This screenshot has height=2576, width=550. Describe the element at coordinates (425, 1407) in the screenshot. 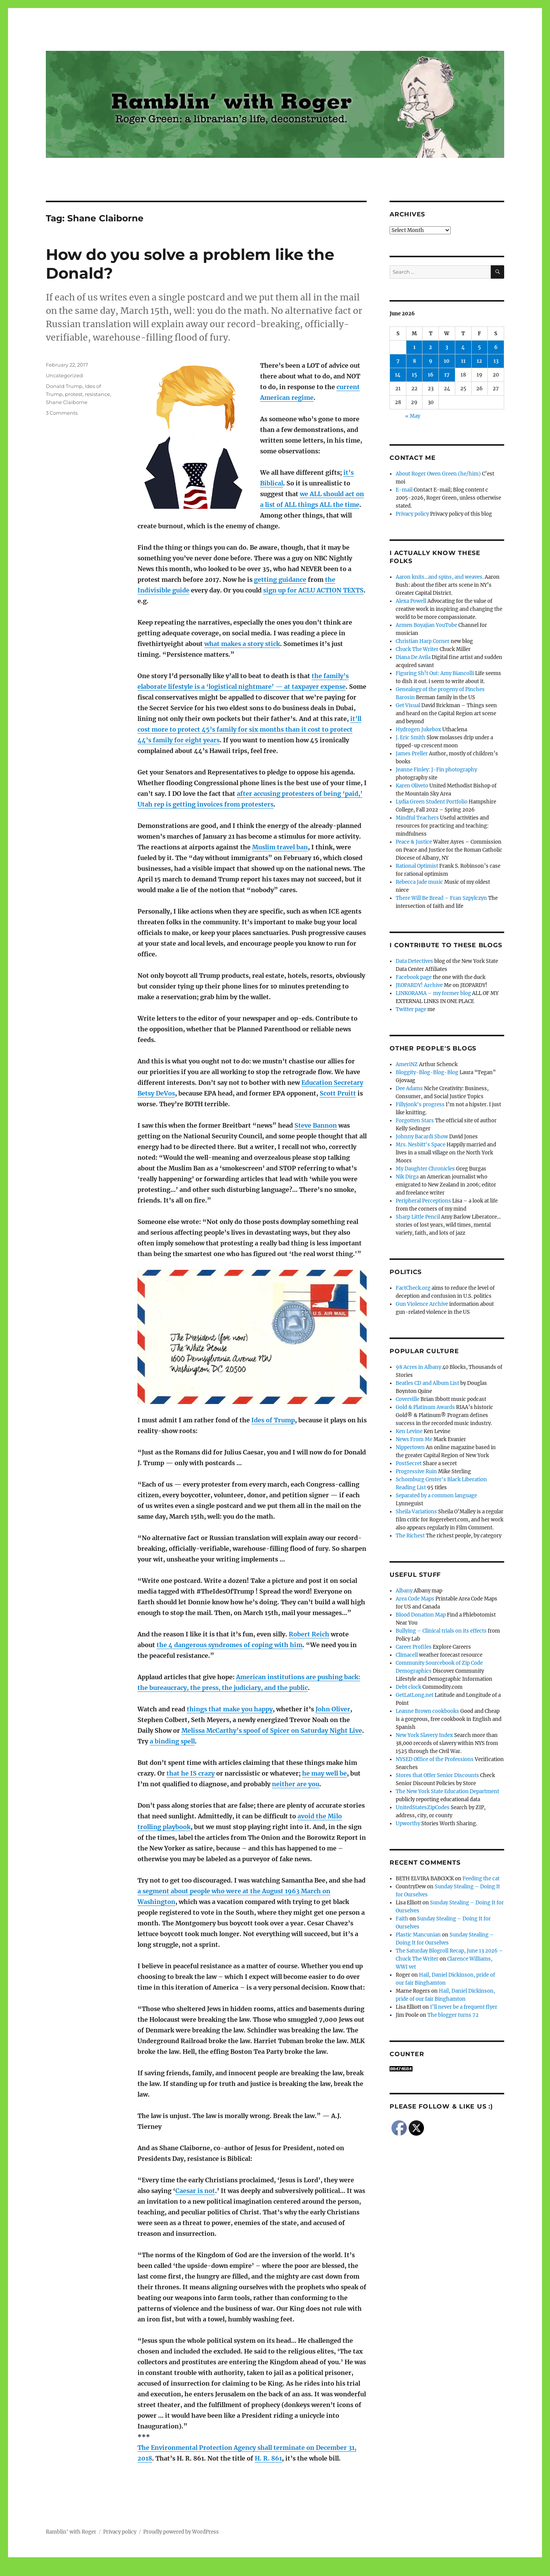

I see `Gold & Platinum Awards` at that location.